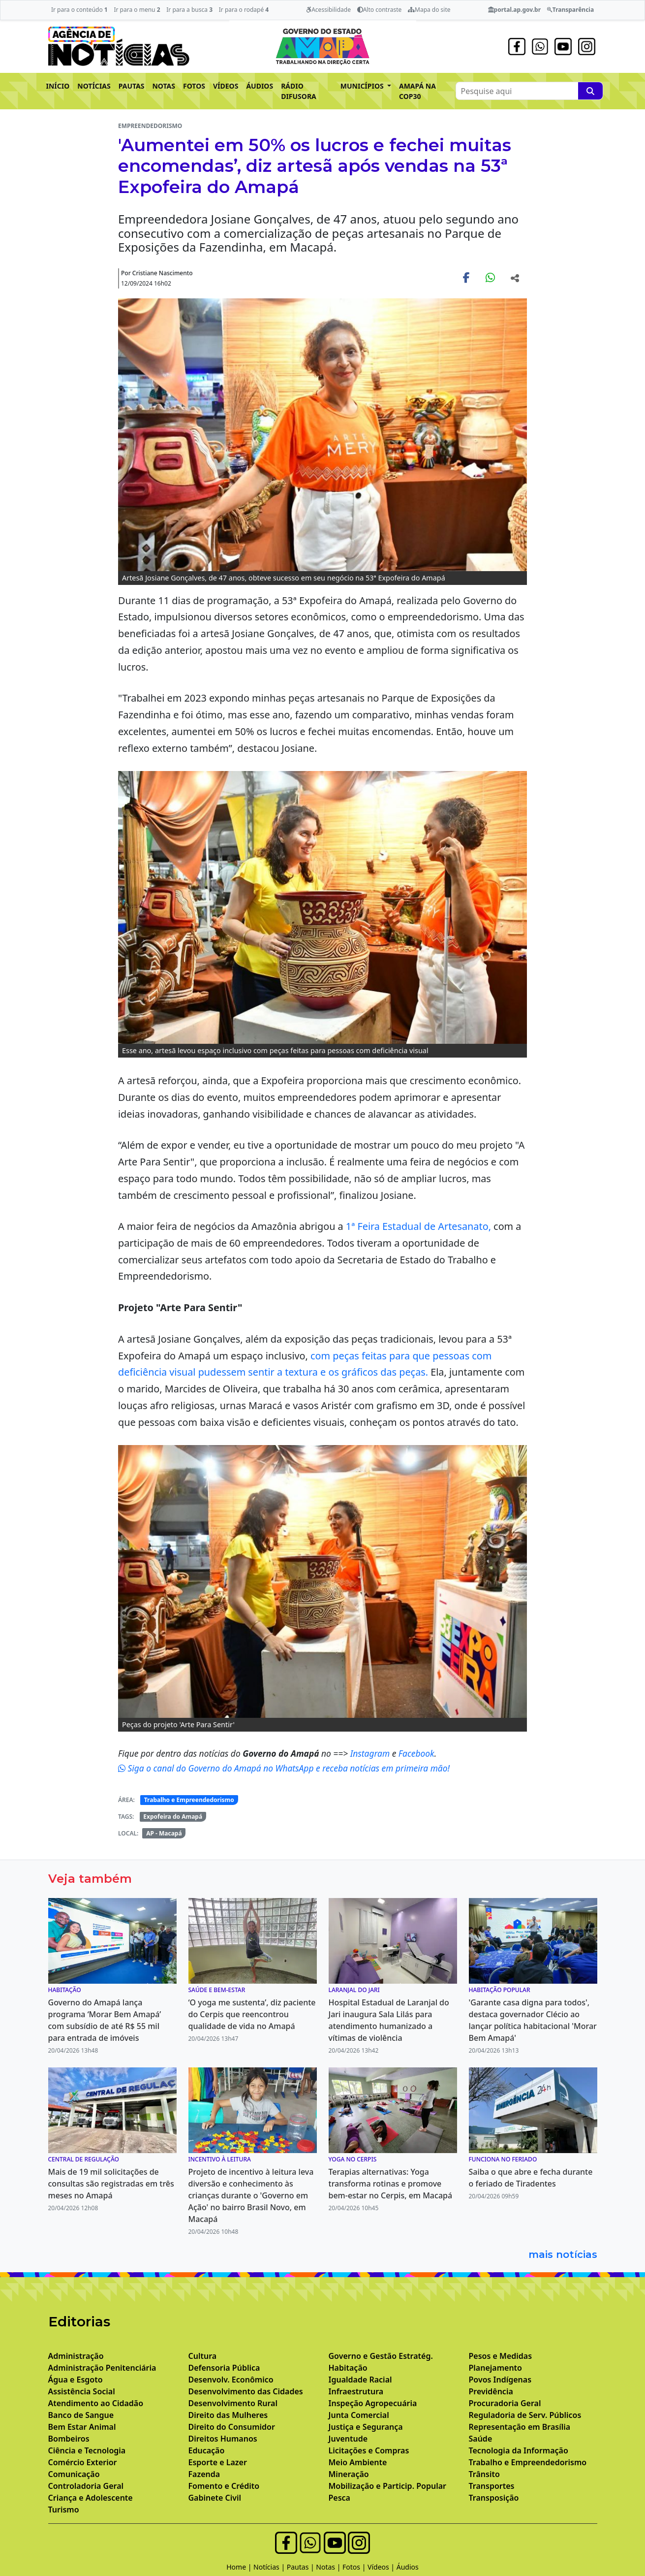 Image resolution: width=645 pixels, height=2576 pixels. What do you see at coordinates (225, 86) in the screenshot?
I see `VÍDEOS` at bounding box center [225, 86].